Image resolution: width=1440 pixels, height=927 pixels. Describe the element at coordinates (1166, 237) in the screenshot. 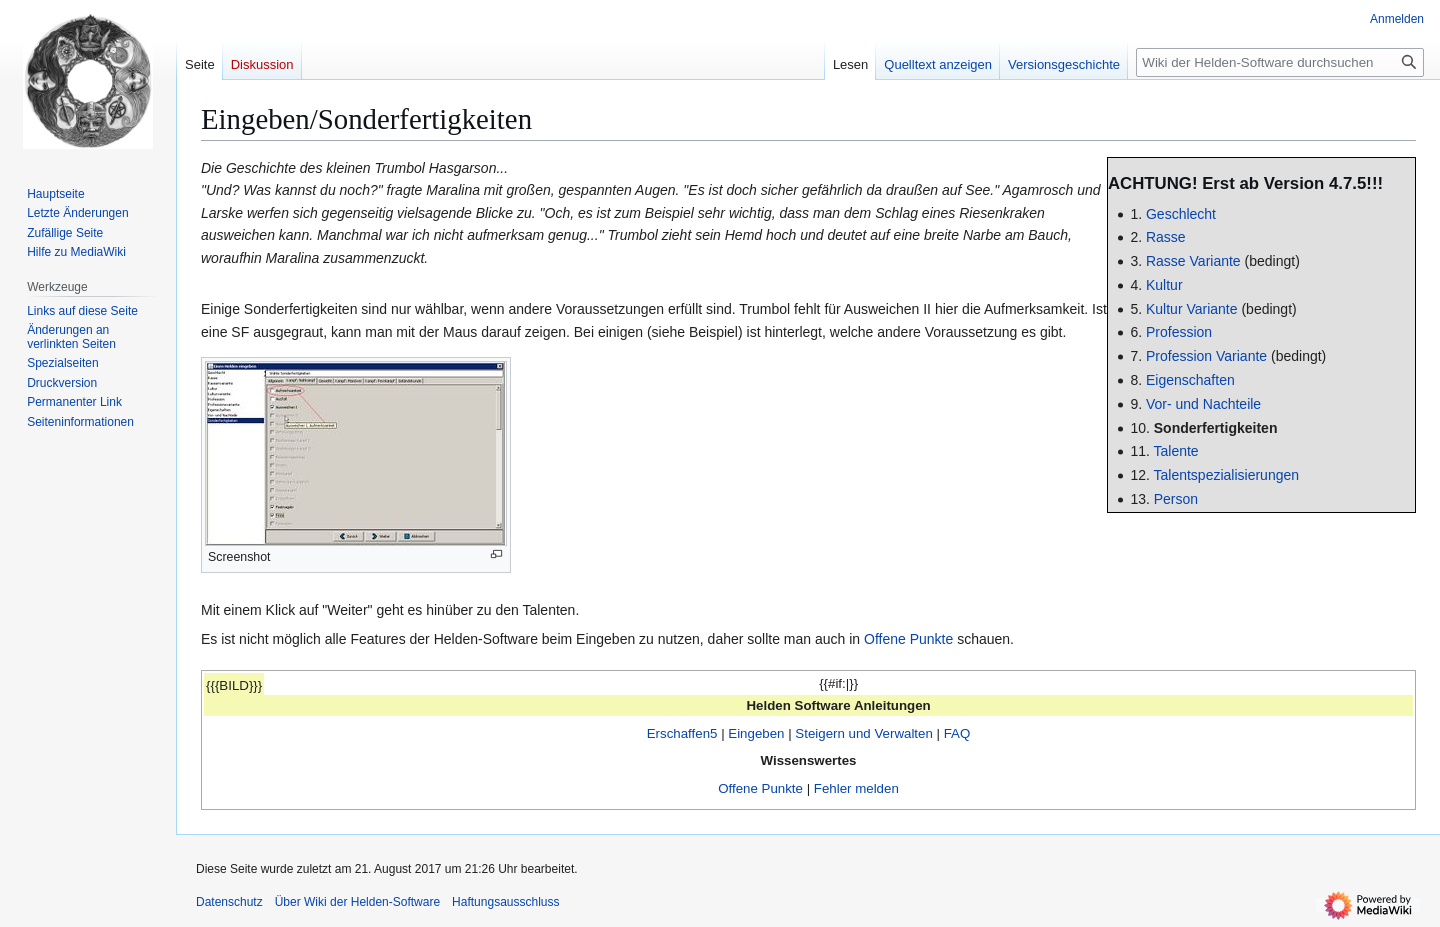

I see `Rasse` at that location.